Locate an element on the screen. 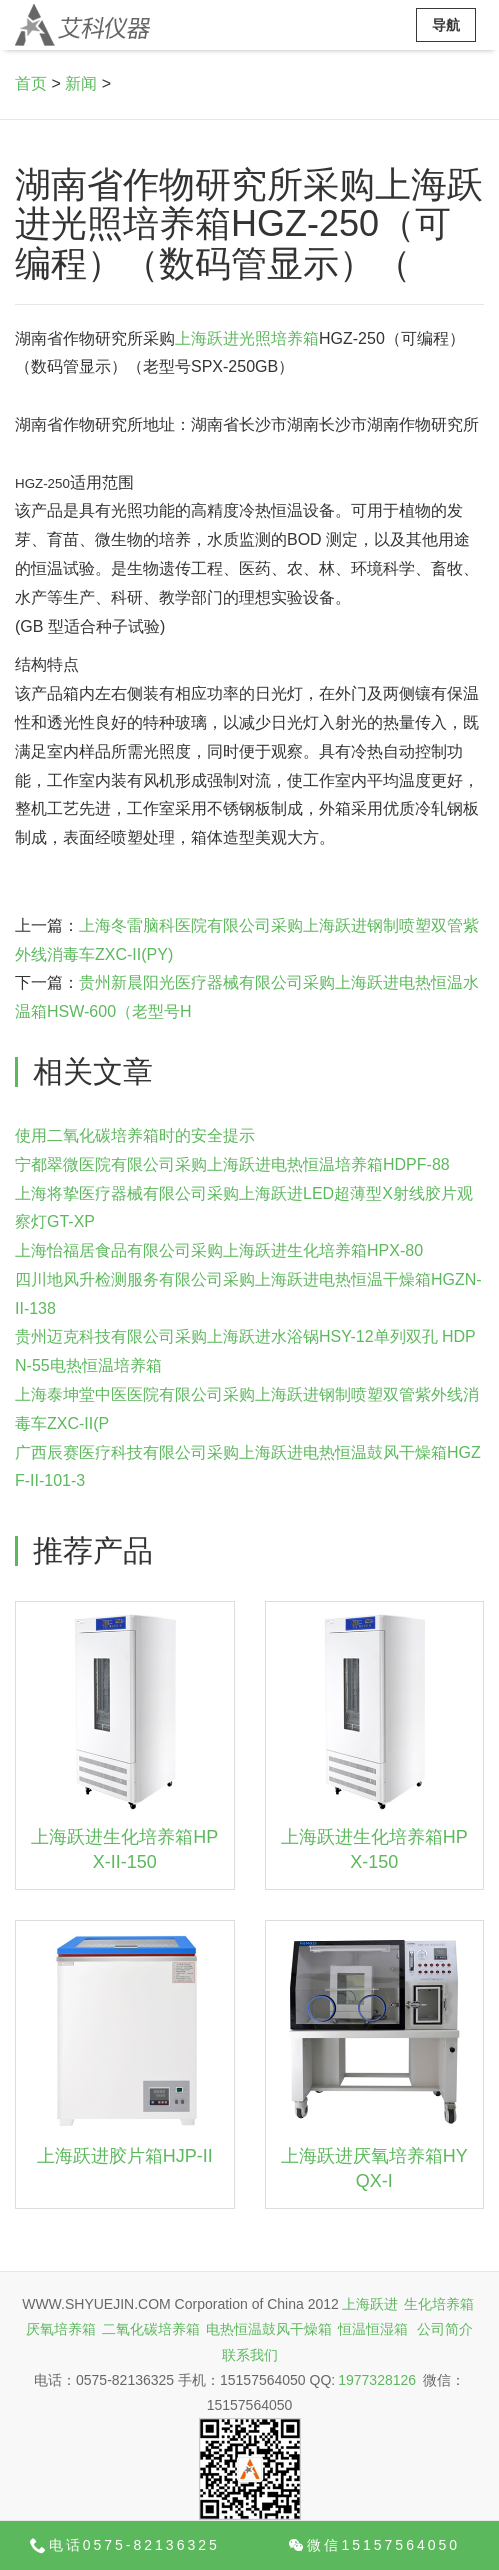 The height and width of the screenshot is (2570, 499). 光照培养箱 is located at coordinates (279, 338).